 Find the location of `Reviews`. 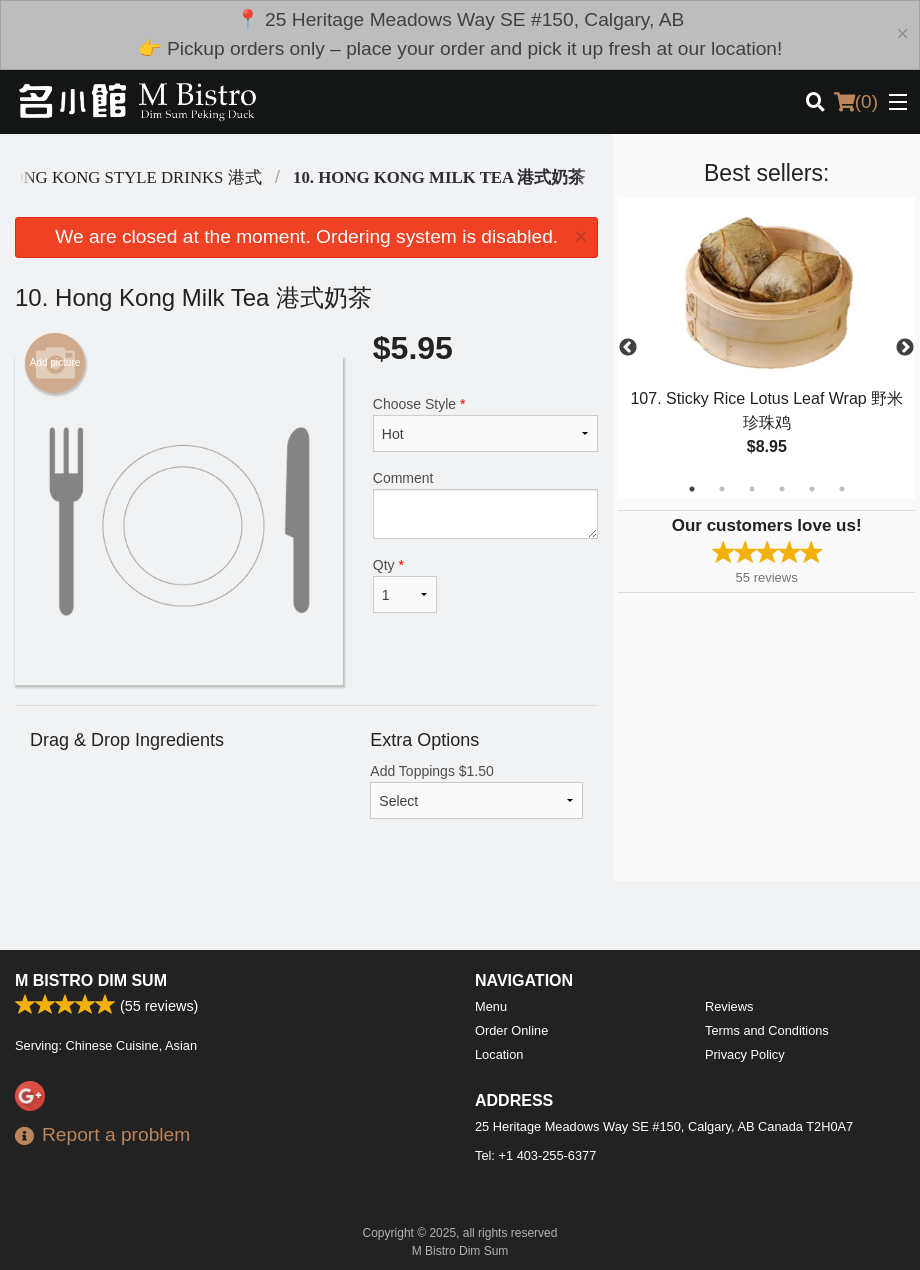

Reviews is located at coordinates (729, 1006).